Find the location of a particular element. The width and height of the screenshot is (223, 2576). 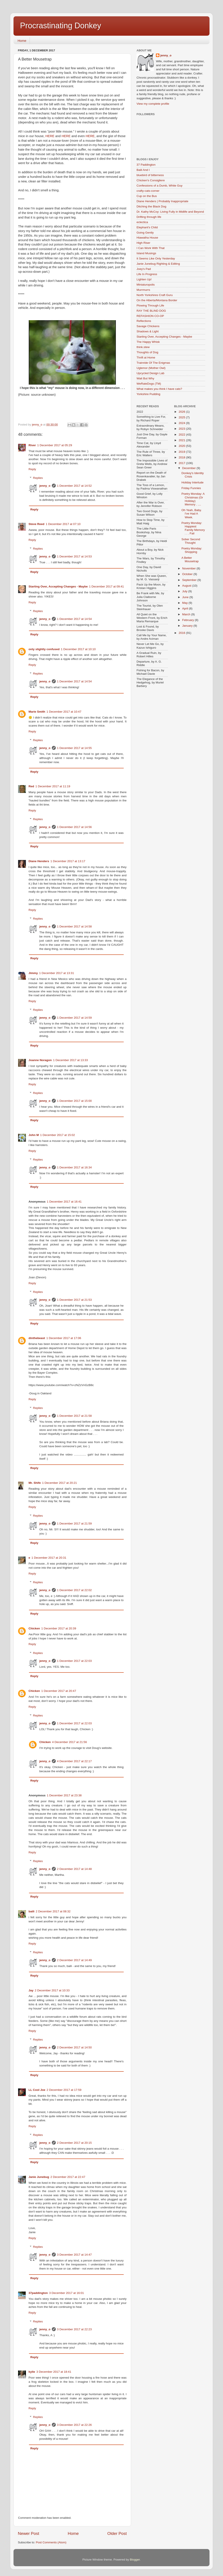

Newer Post is located at coordinates (28, 2533).